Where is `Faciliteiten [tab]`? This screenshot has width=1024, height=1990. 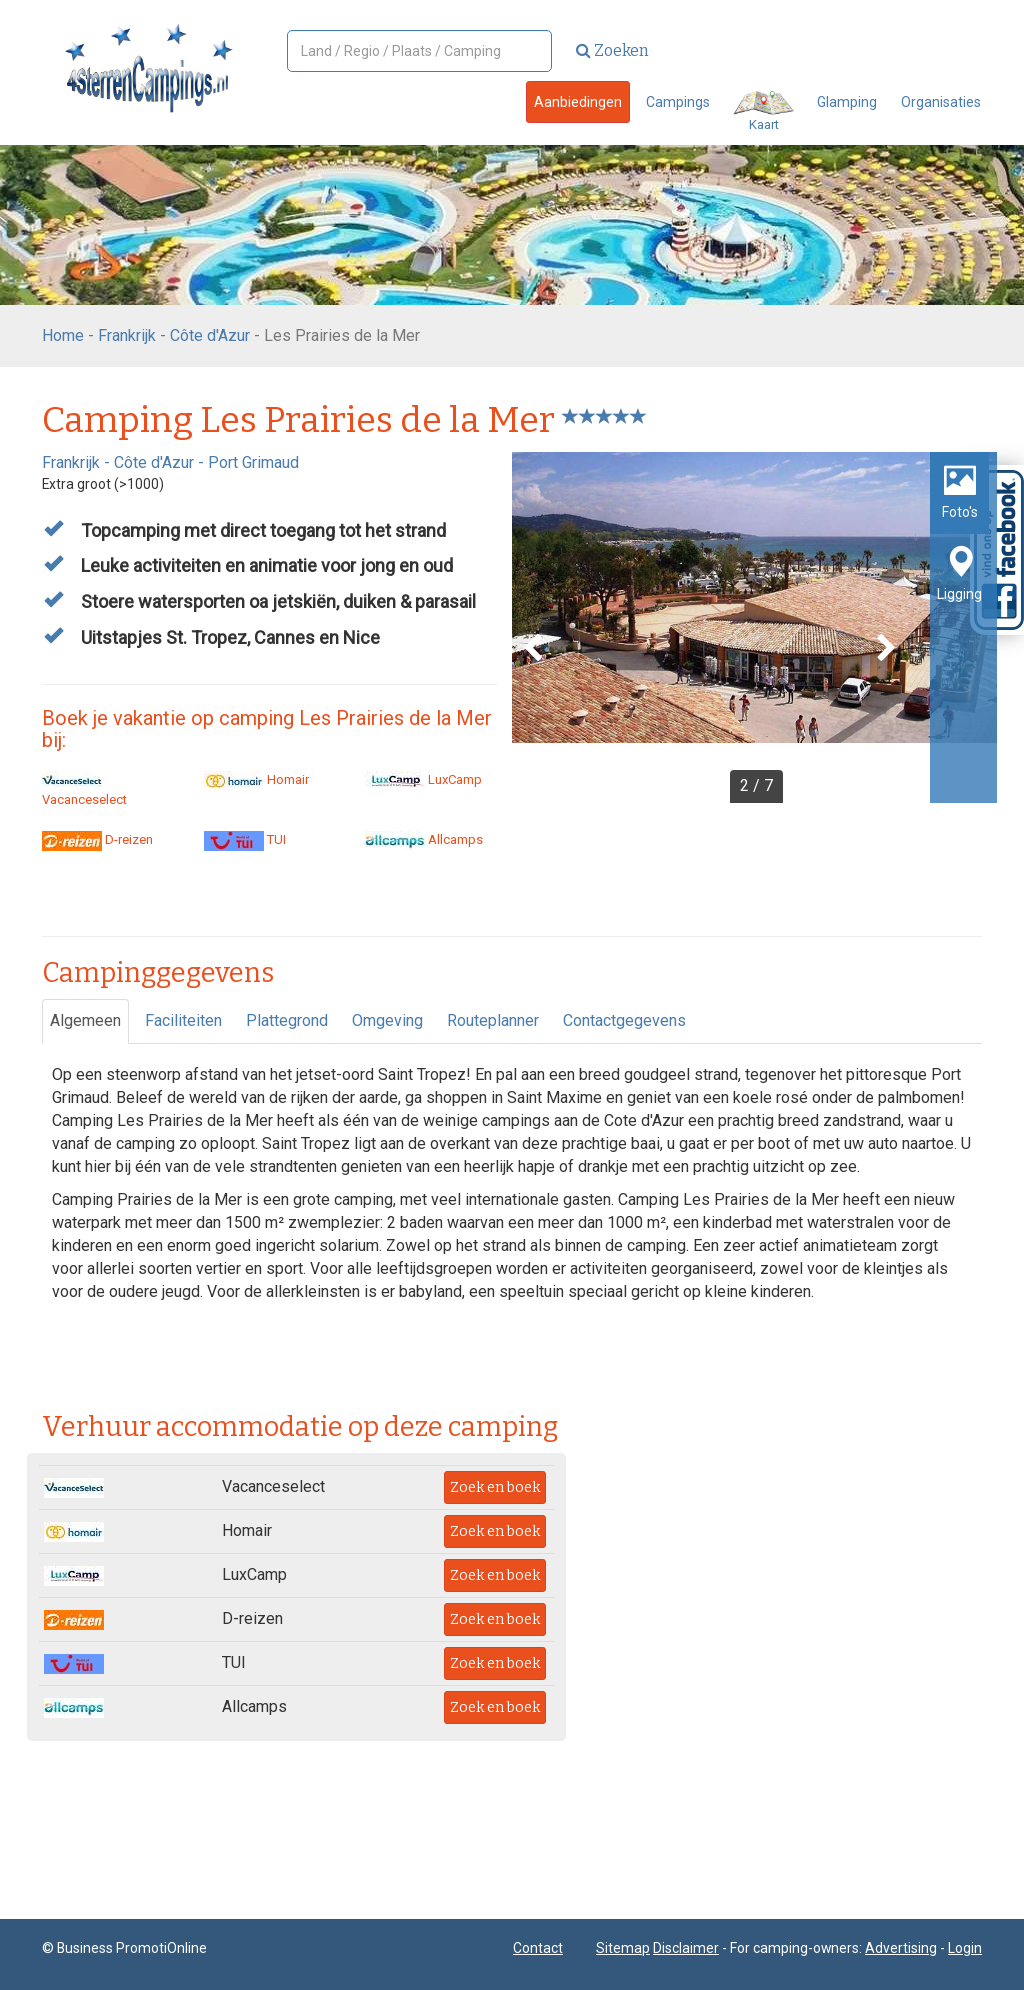
Faciliteiten [tab] is located at coordinates (183, 1020).